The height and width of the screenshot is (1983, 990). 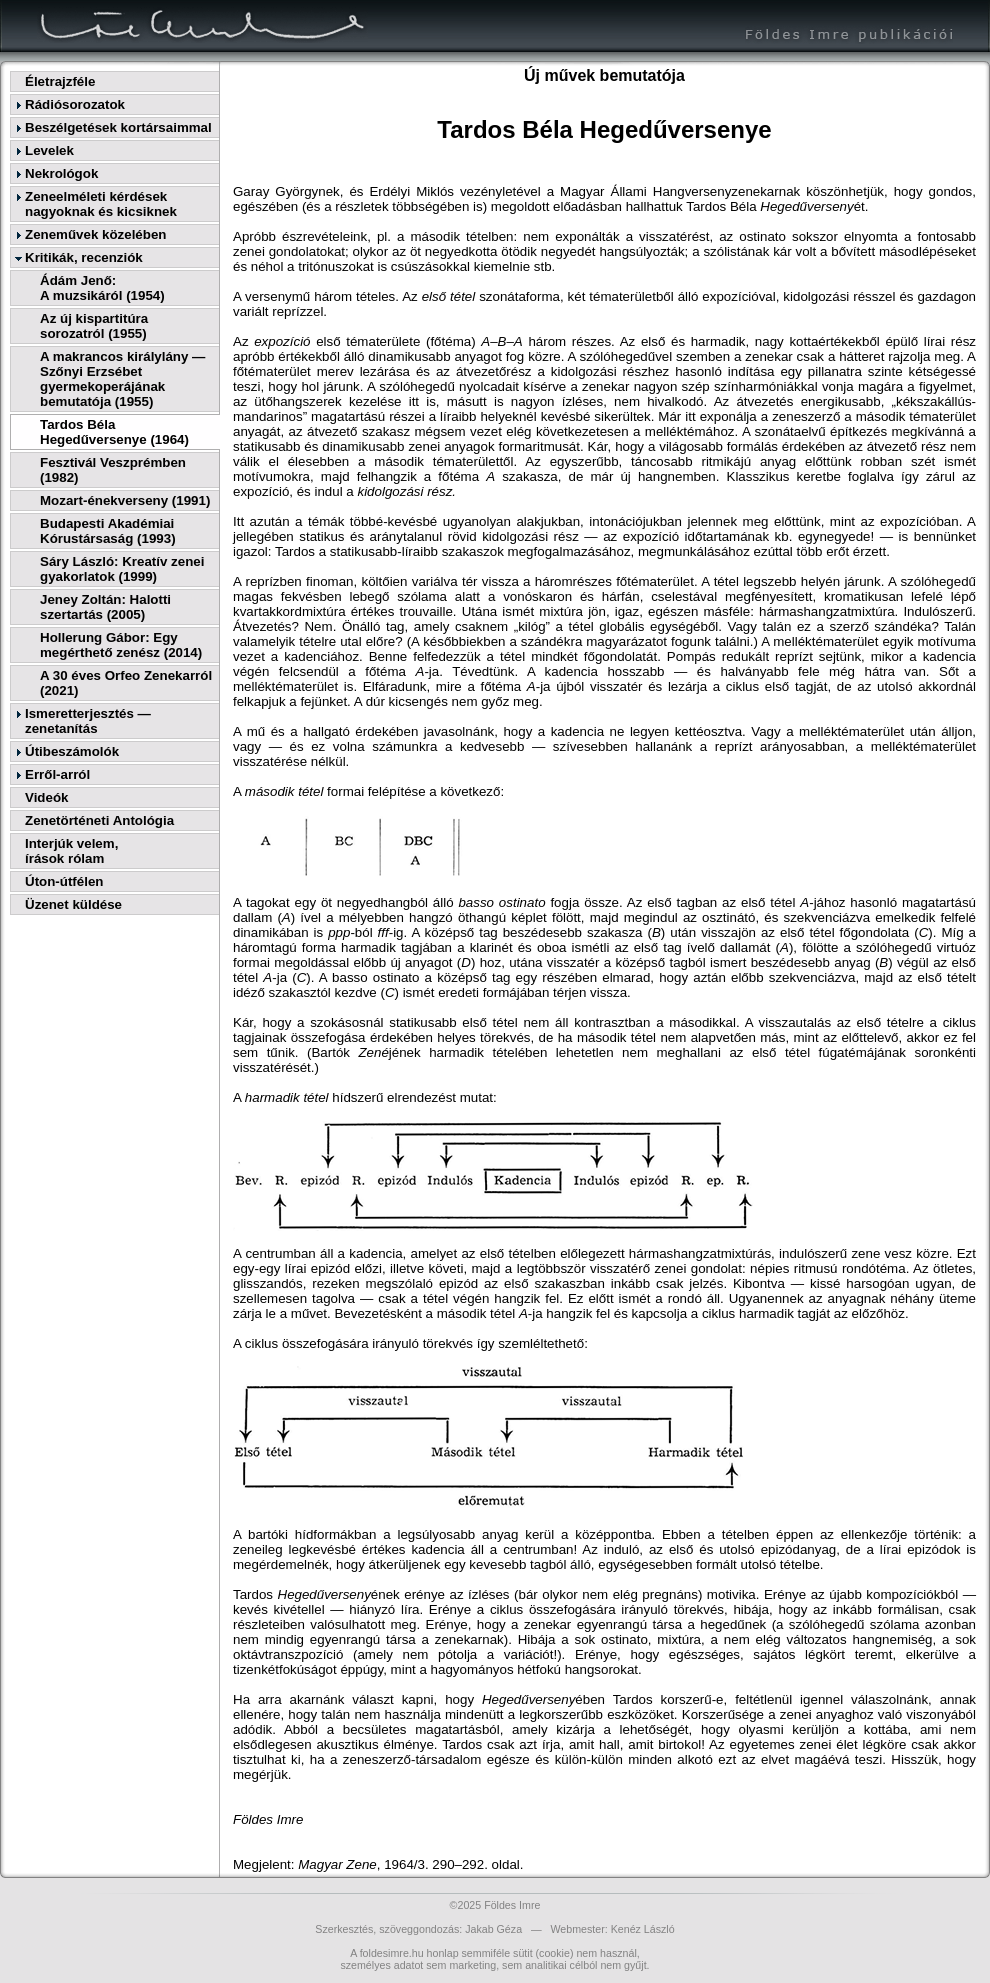 What do you see at coordinates (99, 820) in the screenshot?
I see `Zenetörténeti Antológia` at bounding box center [99, 820].